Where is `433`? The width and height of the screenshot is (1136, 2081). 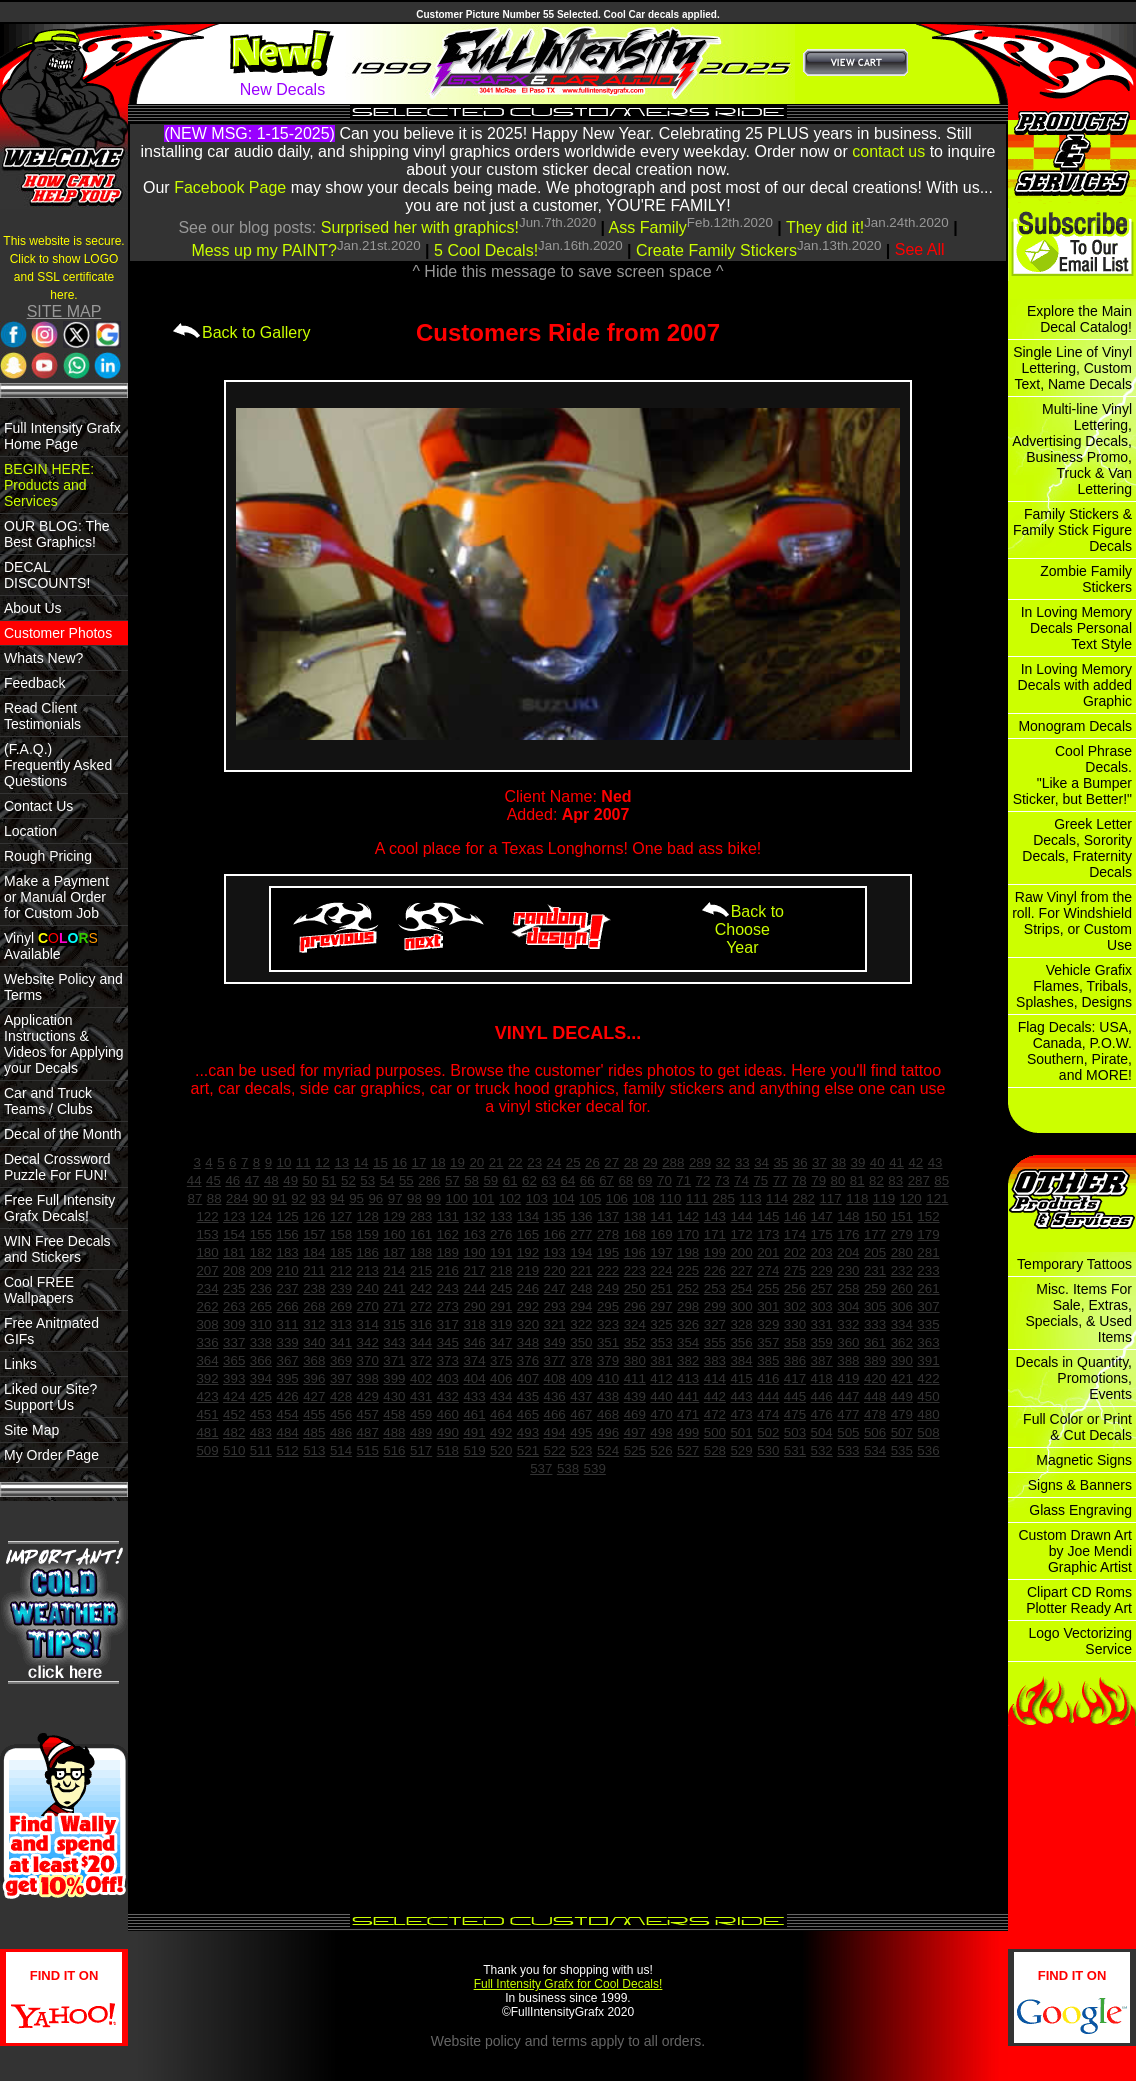
433 is located at coordinates (474, 1396).